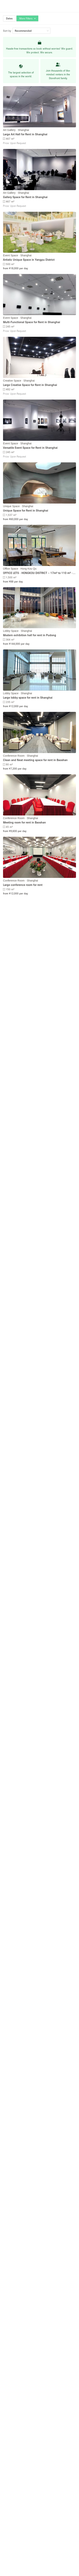 The height and width of the screenshot is (2576, 79). I want to click on Clean and Neat meeting space for rent in Baoshan, so click(35, 760).